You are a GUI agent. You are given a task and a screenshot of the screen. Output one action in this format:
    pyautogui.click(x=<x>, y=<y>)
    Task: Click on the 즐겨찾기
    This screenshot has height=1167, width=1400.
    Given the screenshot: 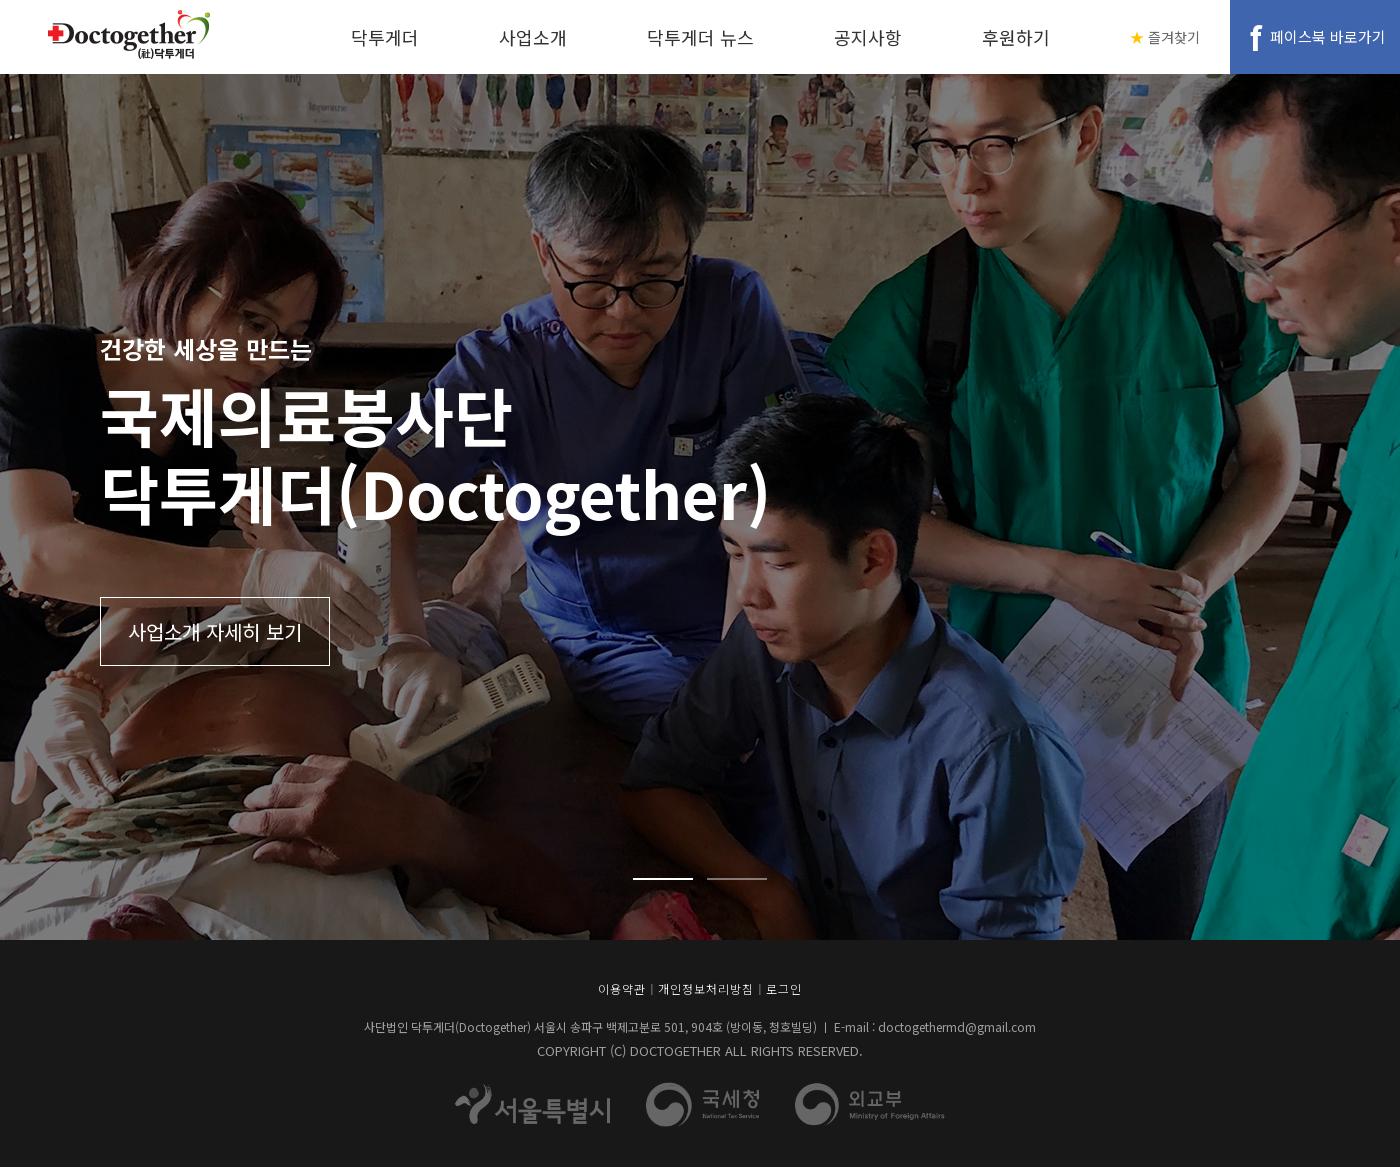 What is the action you would take?
    pyautogui.click(x=1174, y=37)
    